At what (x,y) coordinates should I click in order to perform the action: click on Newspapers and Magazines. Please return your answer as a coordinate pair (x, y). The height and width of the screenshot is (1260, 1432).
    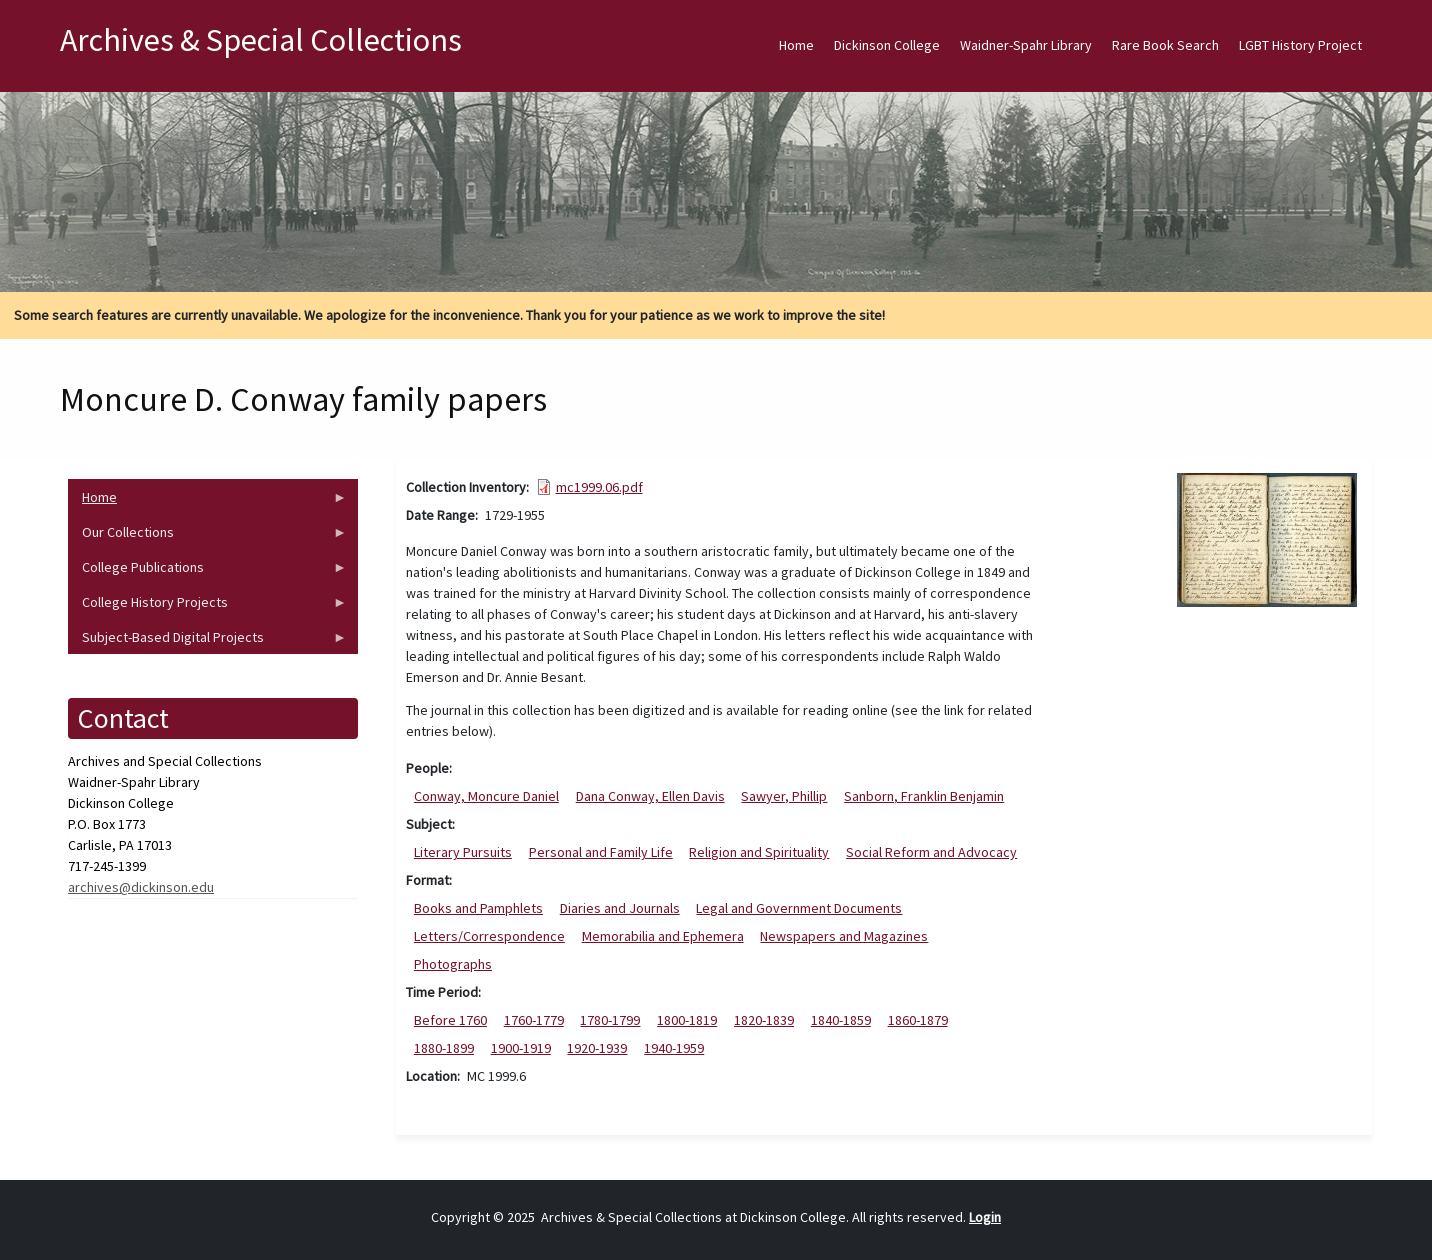
    Looking at the image, I should click on (844, 936).